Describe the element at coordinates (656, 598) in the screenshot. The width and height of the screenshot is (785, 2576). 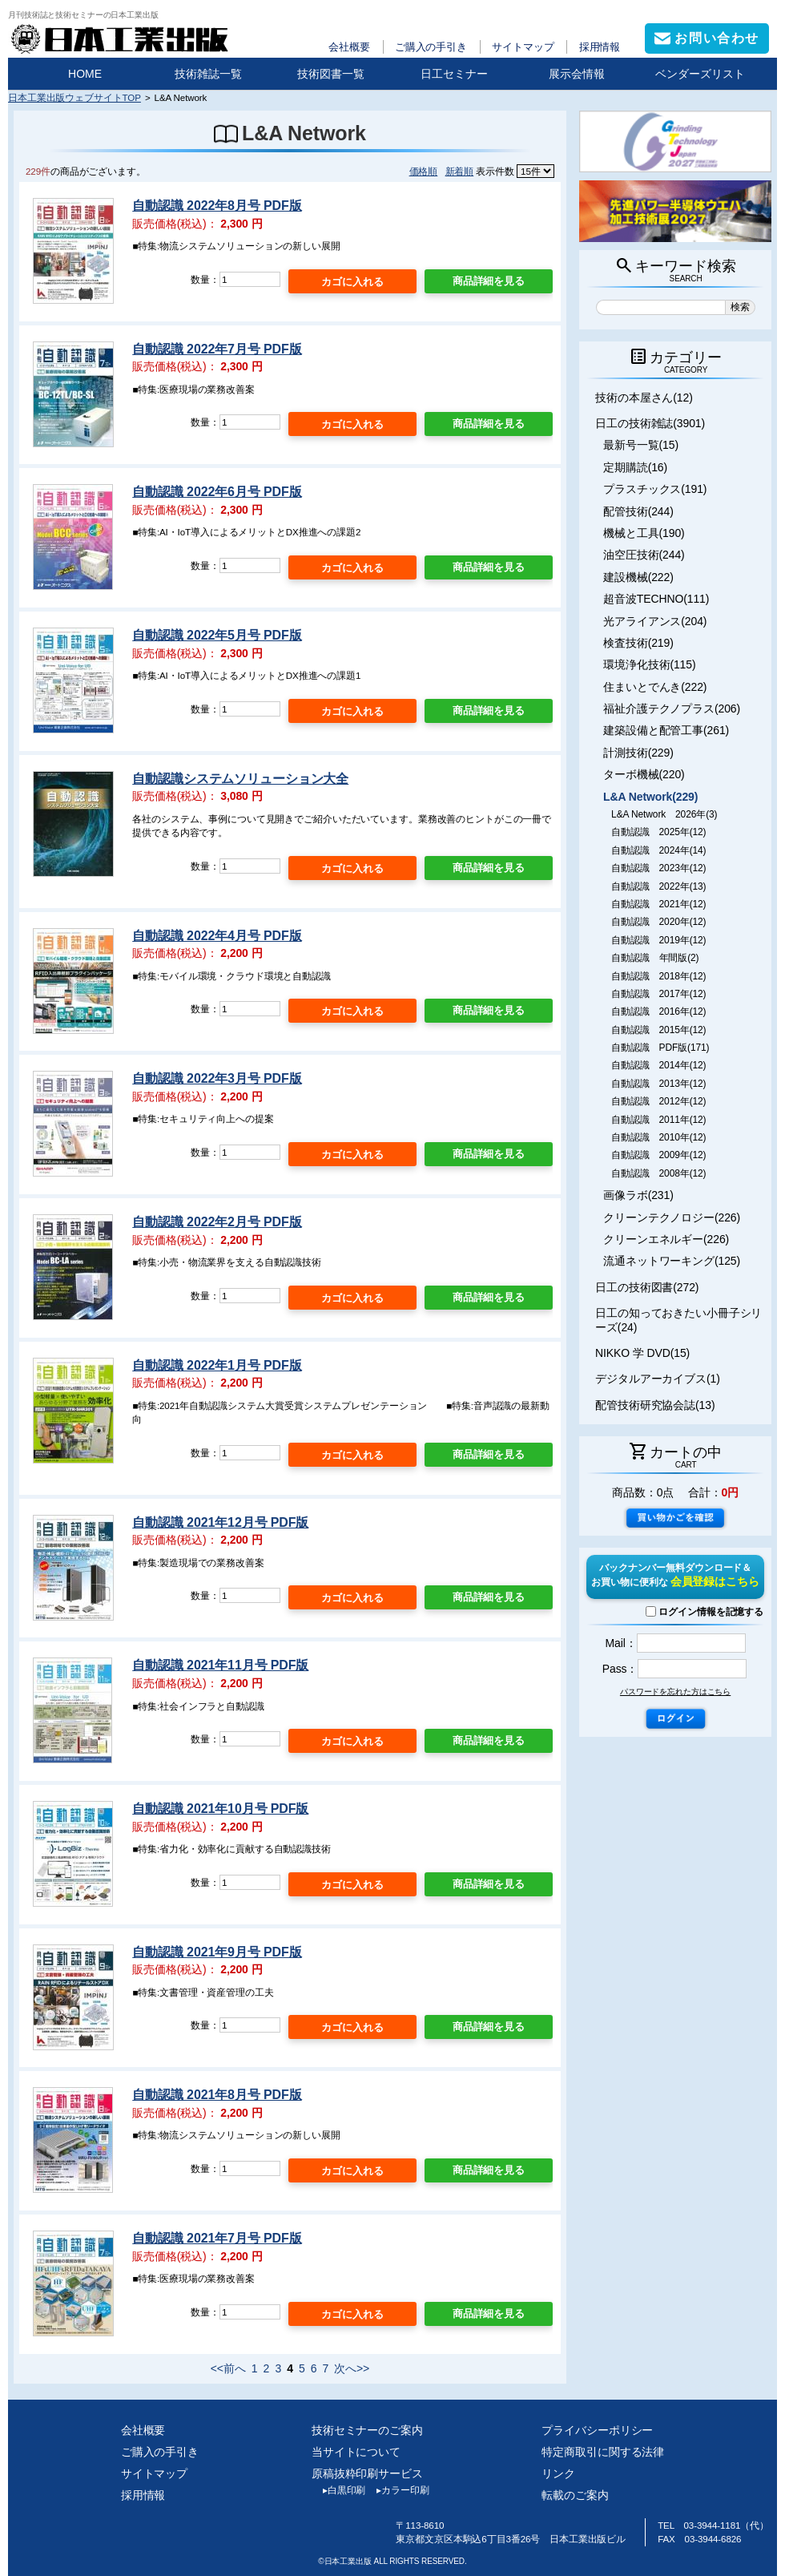
I see `超音波TECHNO(111)` at that location.